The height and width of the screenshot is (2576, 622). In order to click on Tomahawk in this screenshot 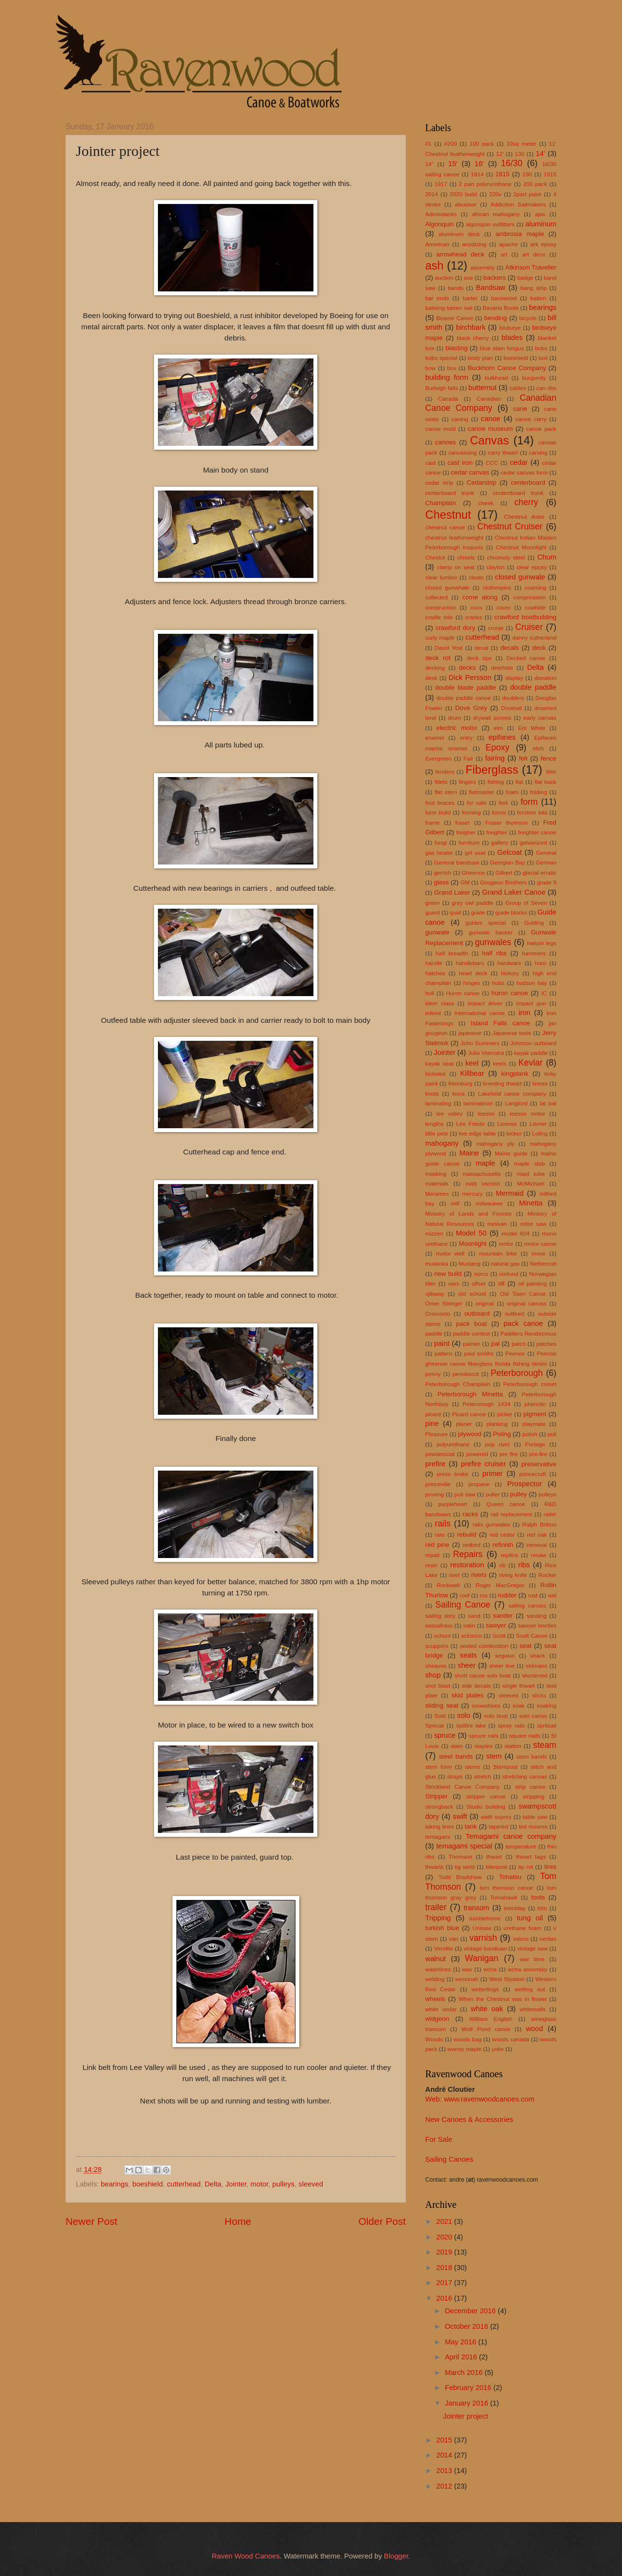, I will do `click(504, 1897)`.